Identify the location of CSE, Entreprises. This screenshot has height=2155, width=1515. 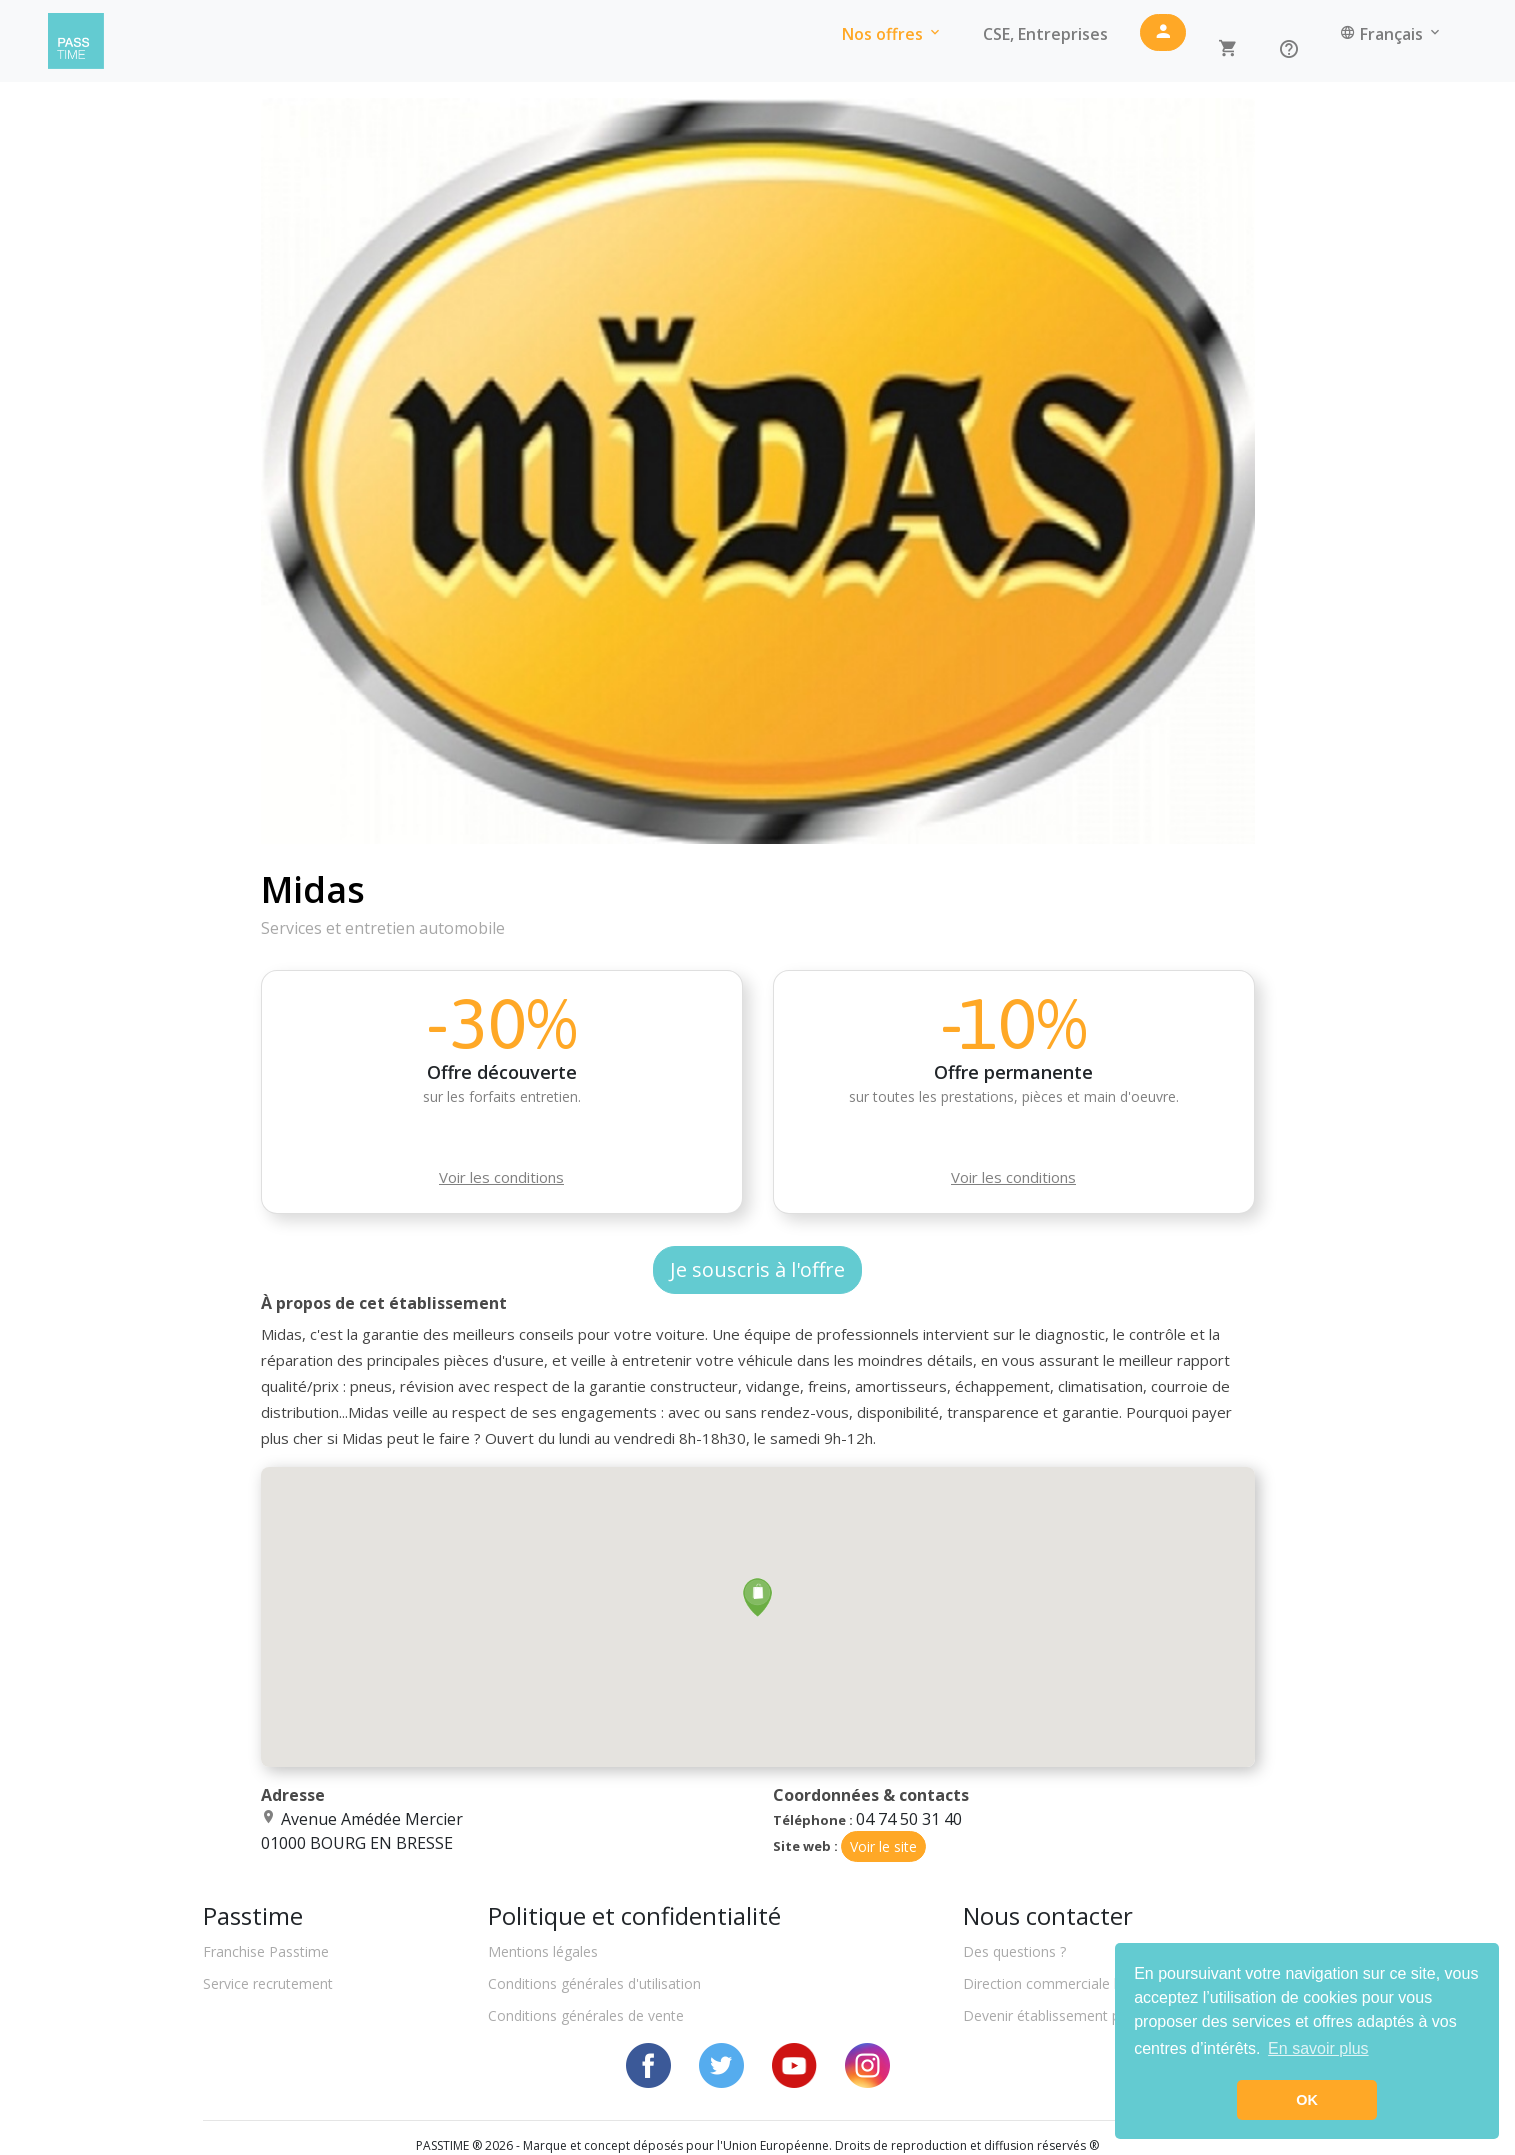
(1045, 34).